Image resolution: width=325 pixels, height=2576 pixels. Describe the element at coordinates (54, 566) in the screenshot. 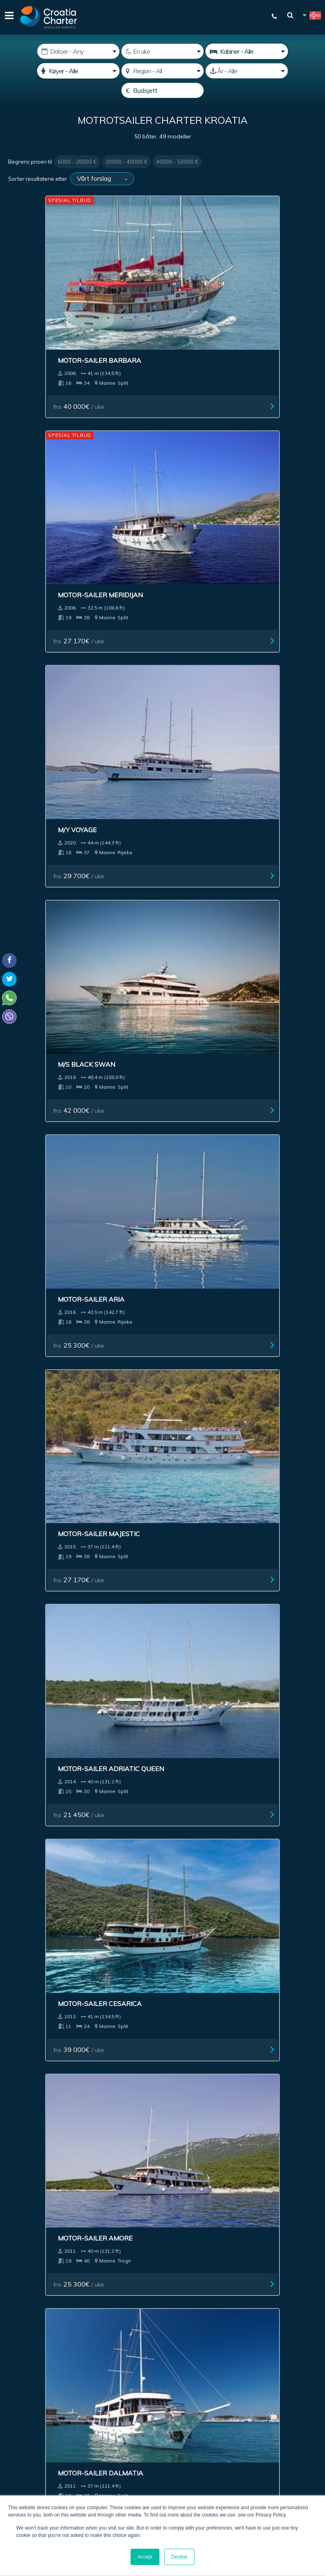

I see `Motor-sailer Adriatic Queen` at that location.